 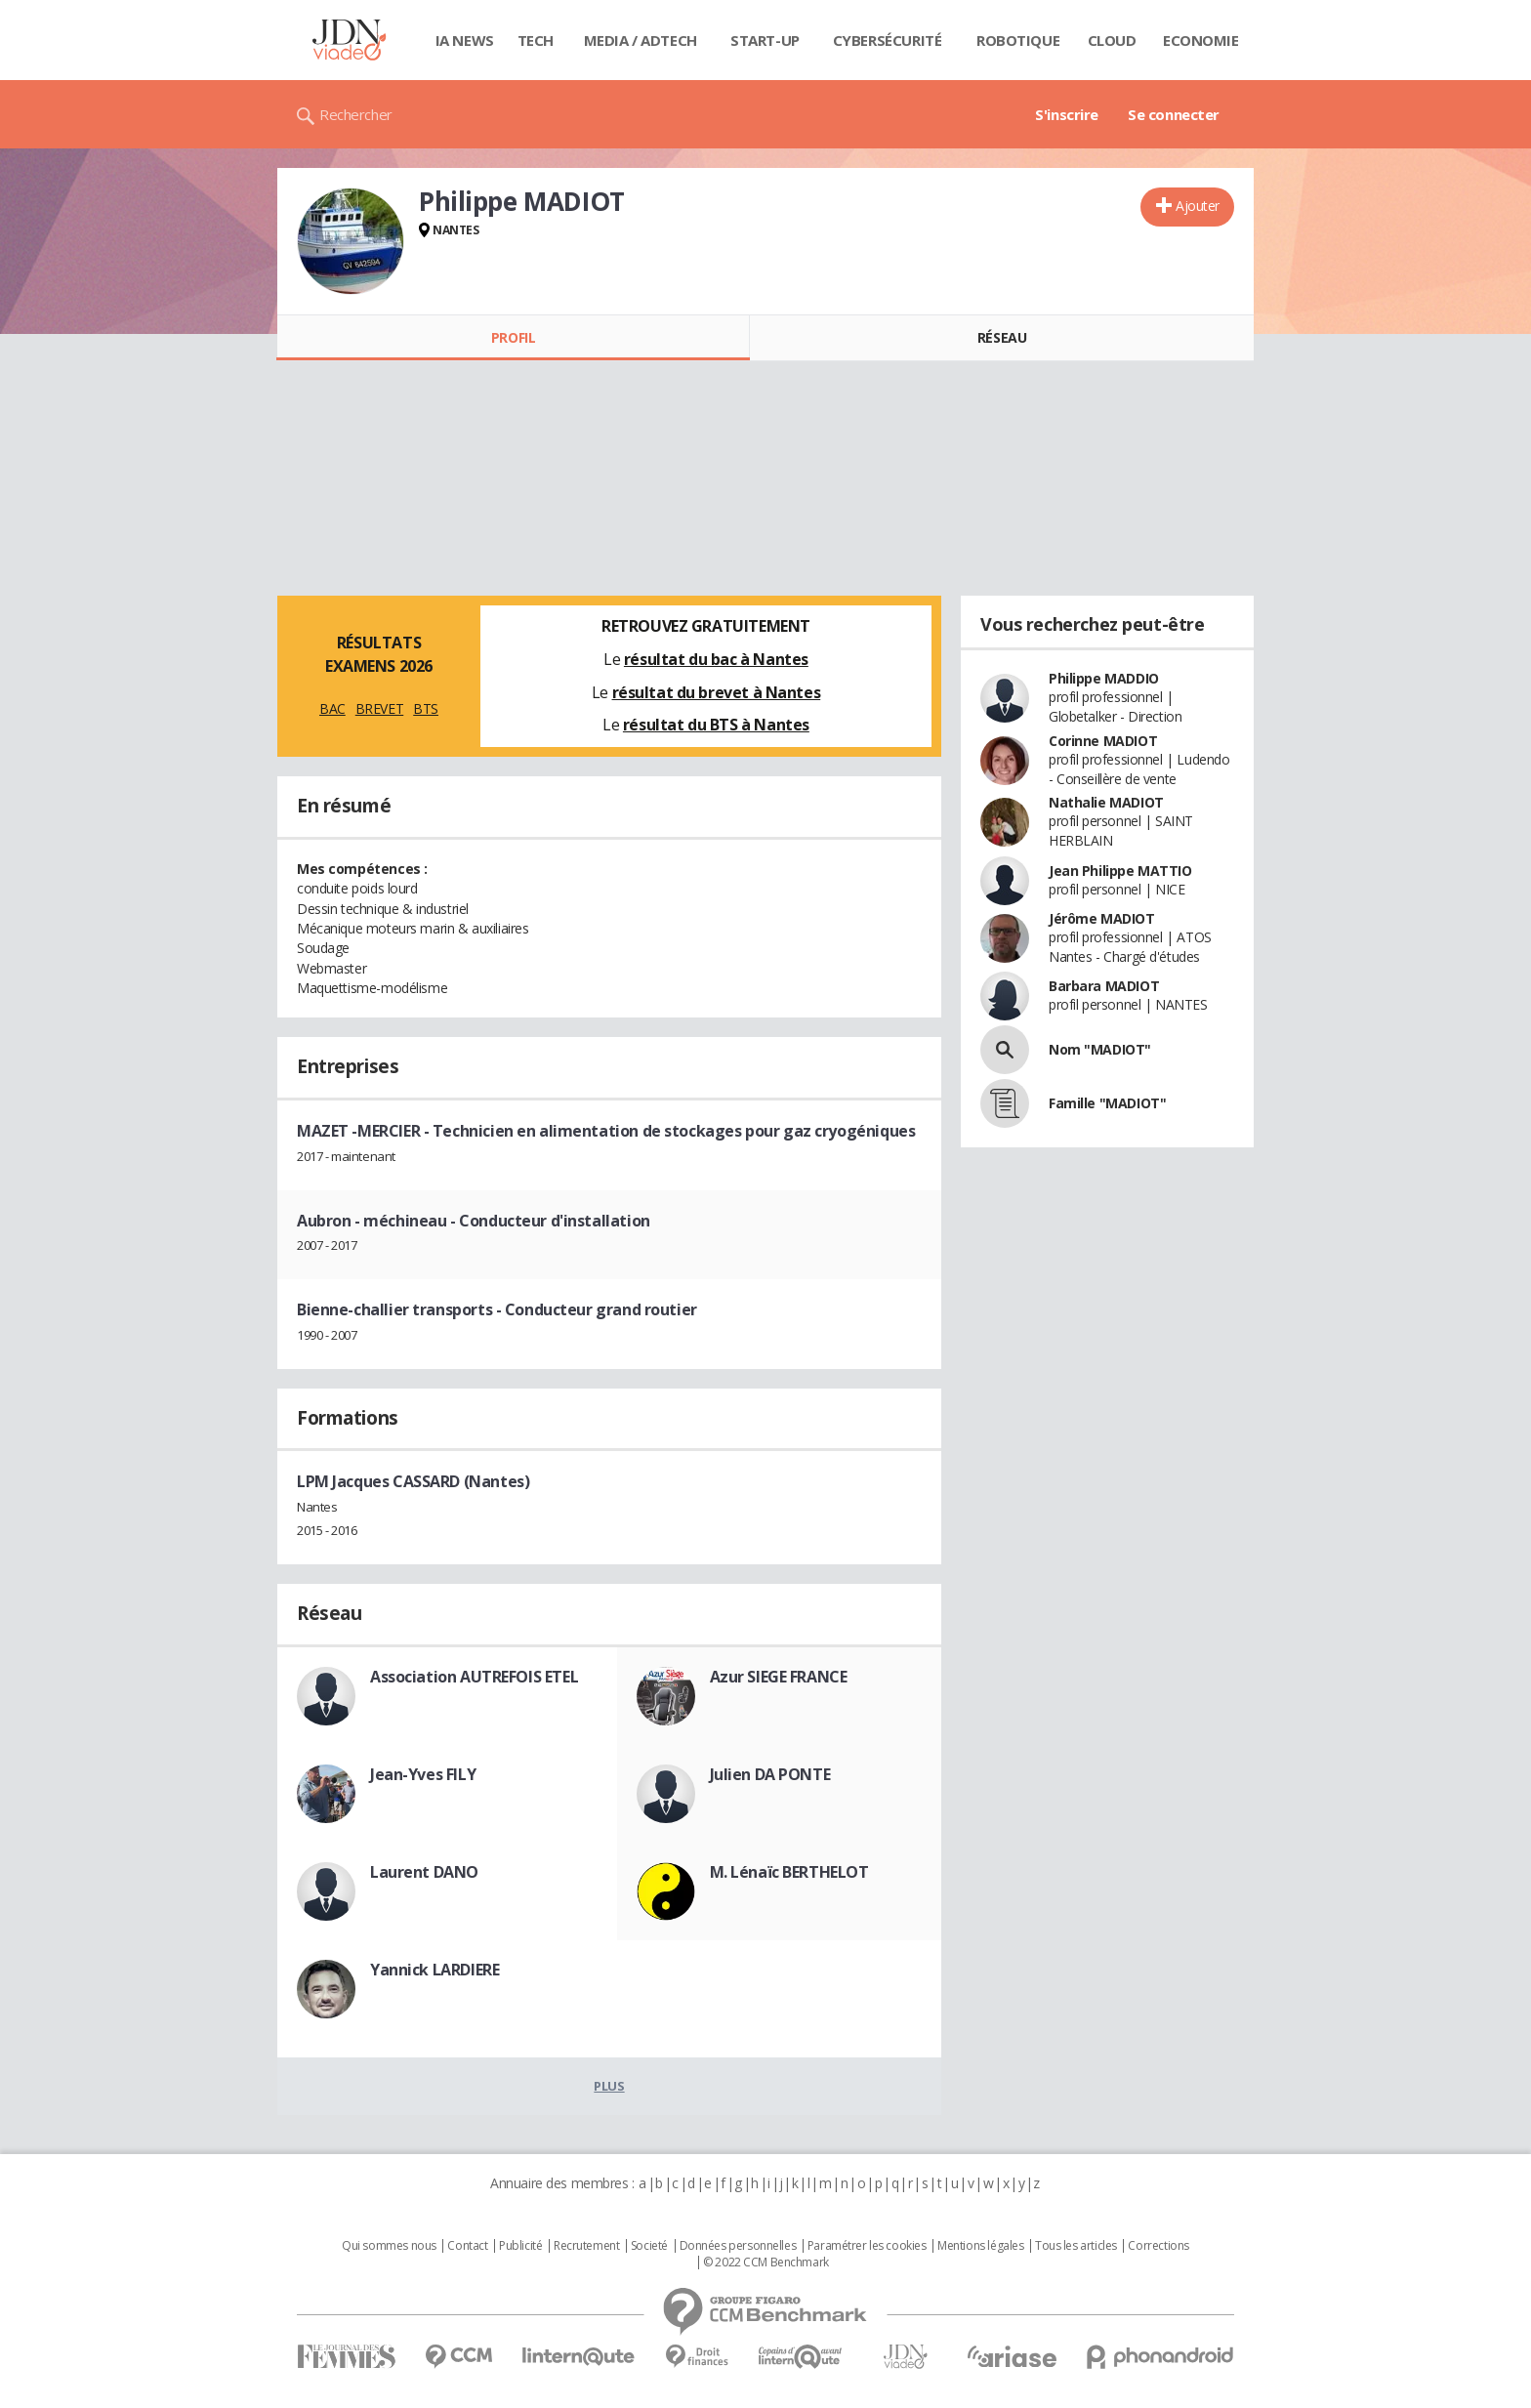 What do you see at coordinates (738, 2246) in the screenshot?
I see `Données personnelles` at bounding box center [738, 2246].